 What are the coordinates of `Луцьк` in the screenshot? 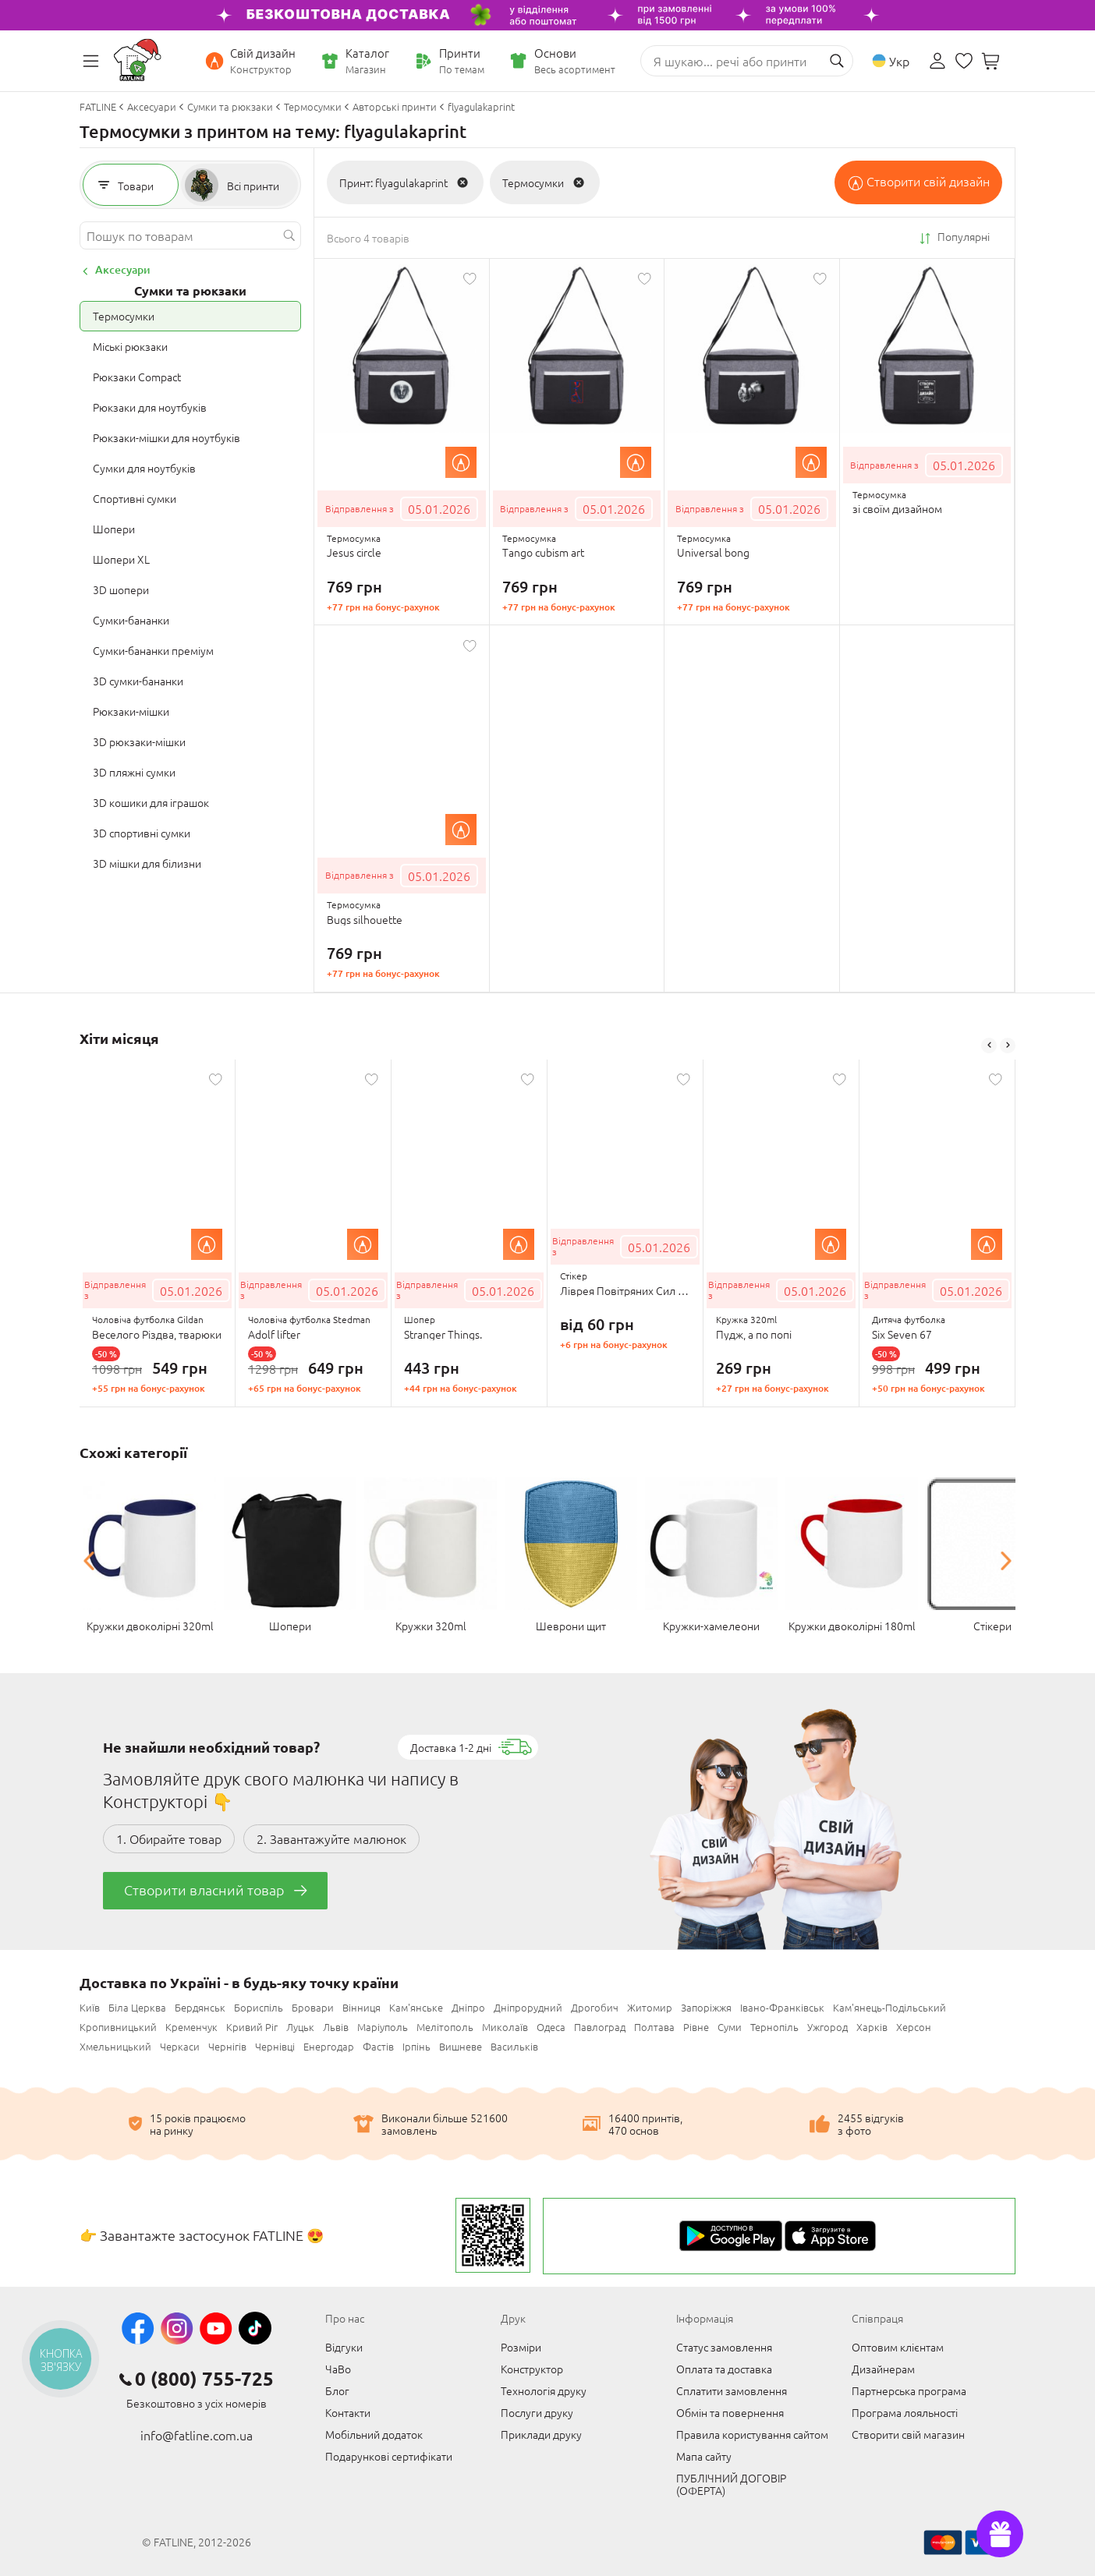 It's located at (300, 2026).